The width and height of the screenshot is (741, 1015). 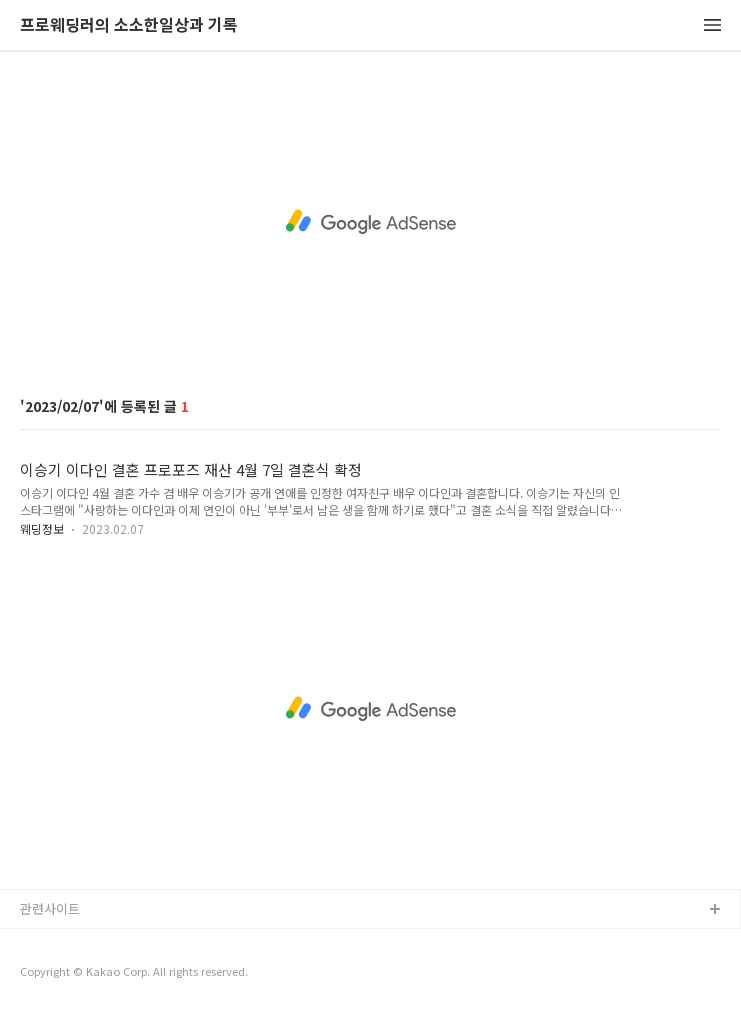 What do you see at coordinates (42, 528) in the screenshot?
I see `웨딩정보` at bounding box center [42, 528].